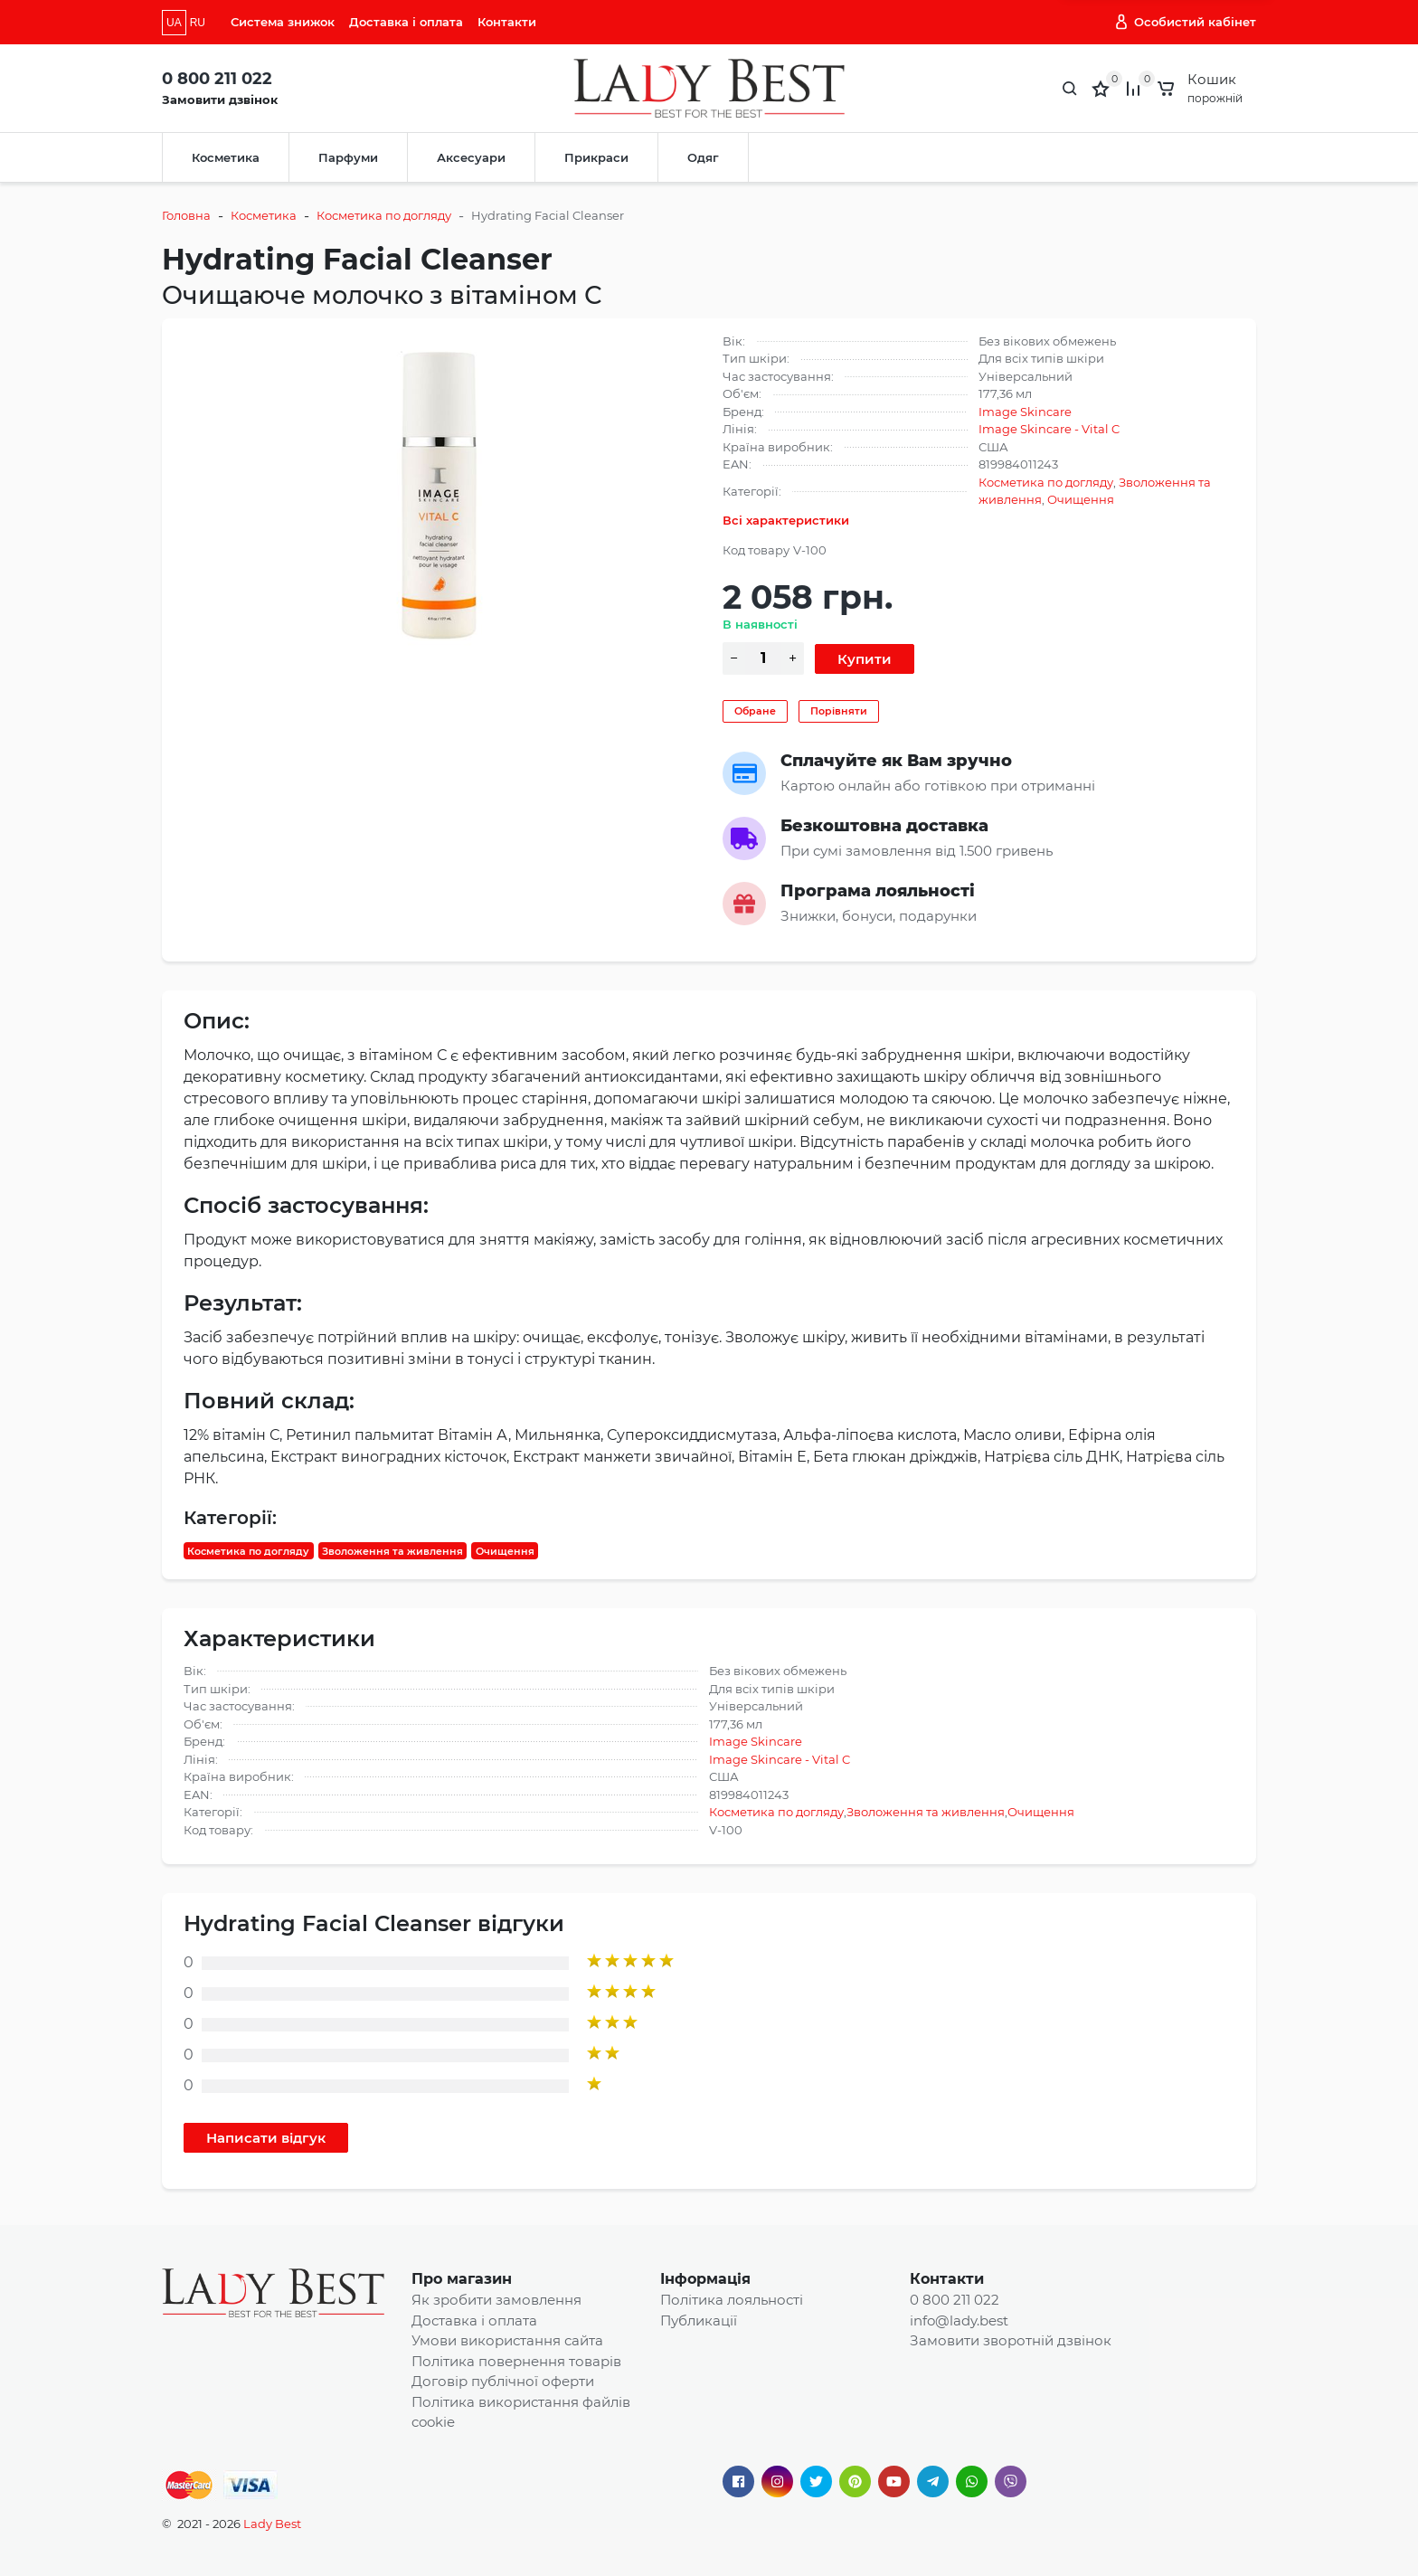  I want to click on UA, so click(174, 22).